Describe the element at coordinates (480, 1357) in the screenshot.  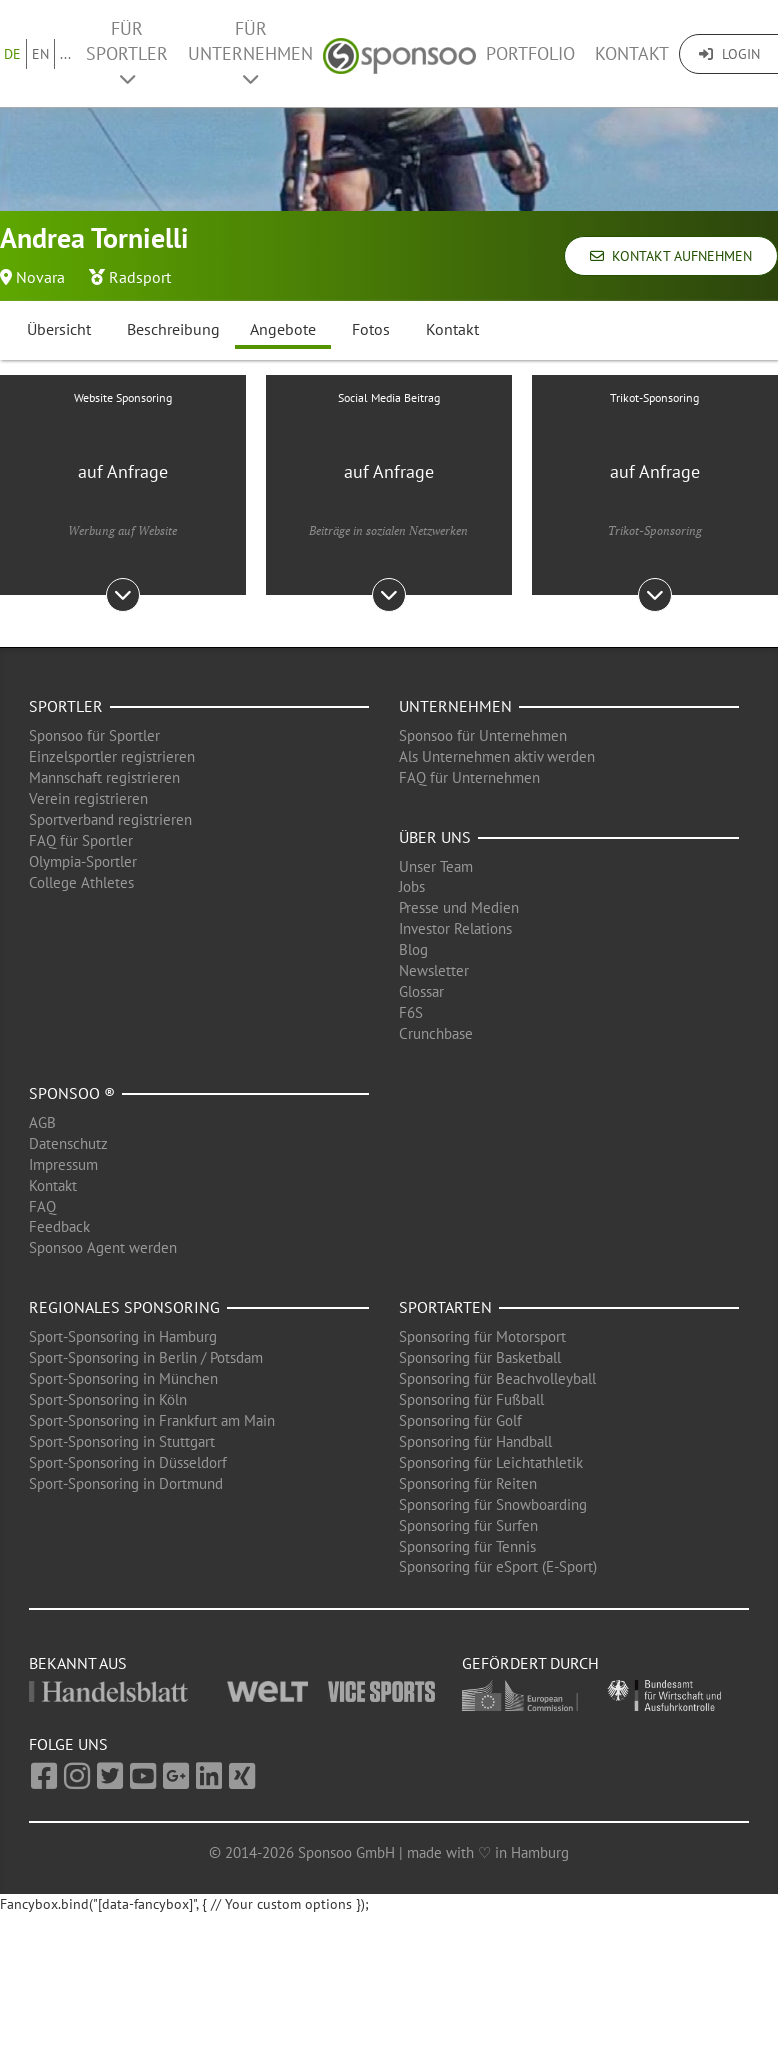
I see `Sponsoring für Basketball` at that location.